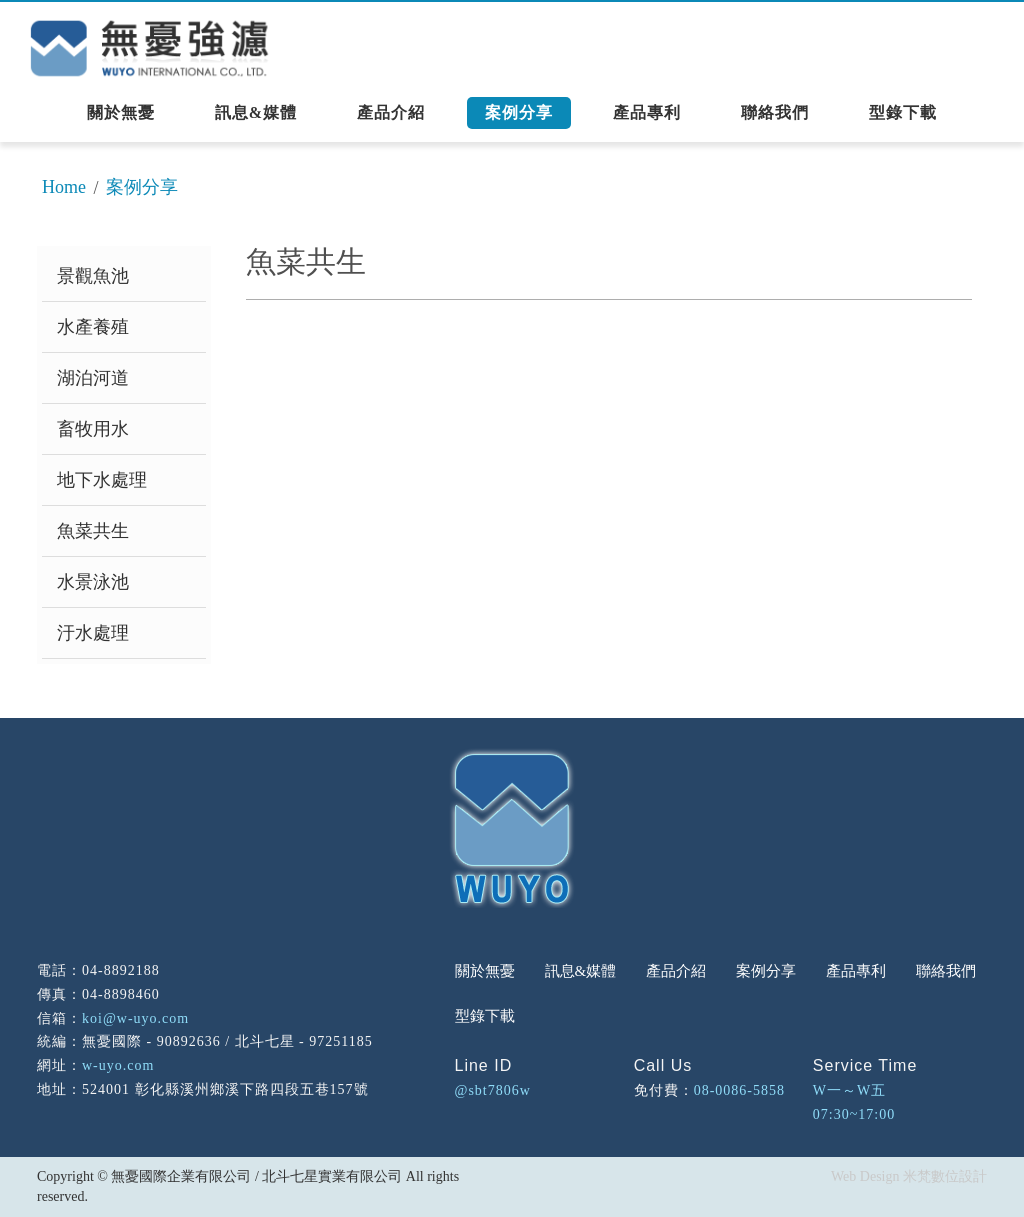 Image resolution: width=1024 pixels, height=1217 pixels. What do you see at coordinates (93, 582) in the screenshot?
I see `水景泳池` at bounding box center [93, 582].